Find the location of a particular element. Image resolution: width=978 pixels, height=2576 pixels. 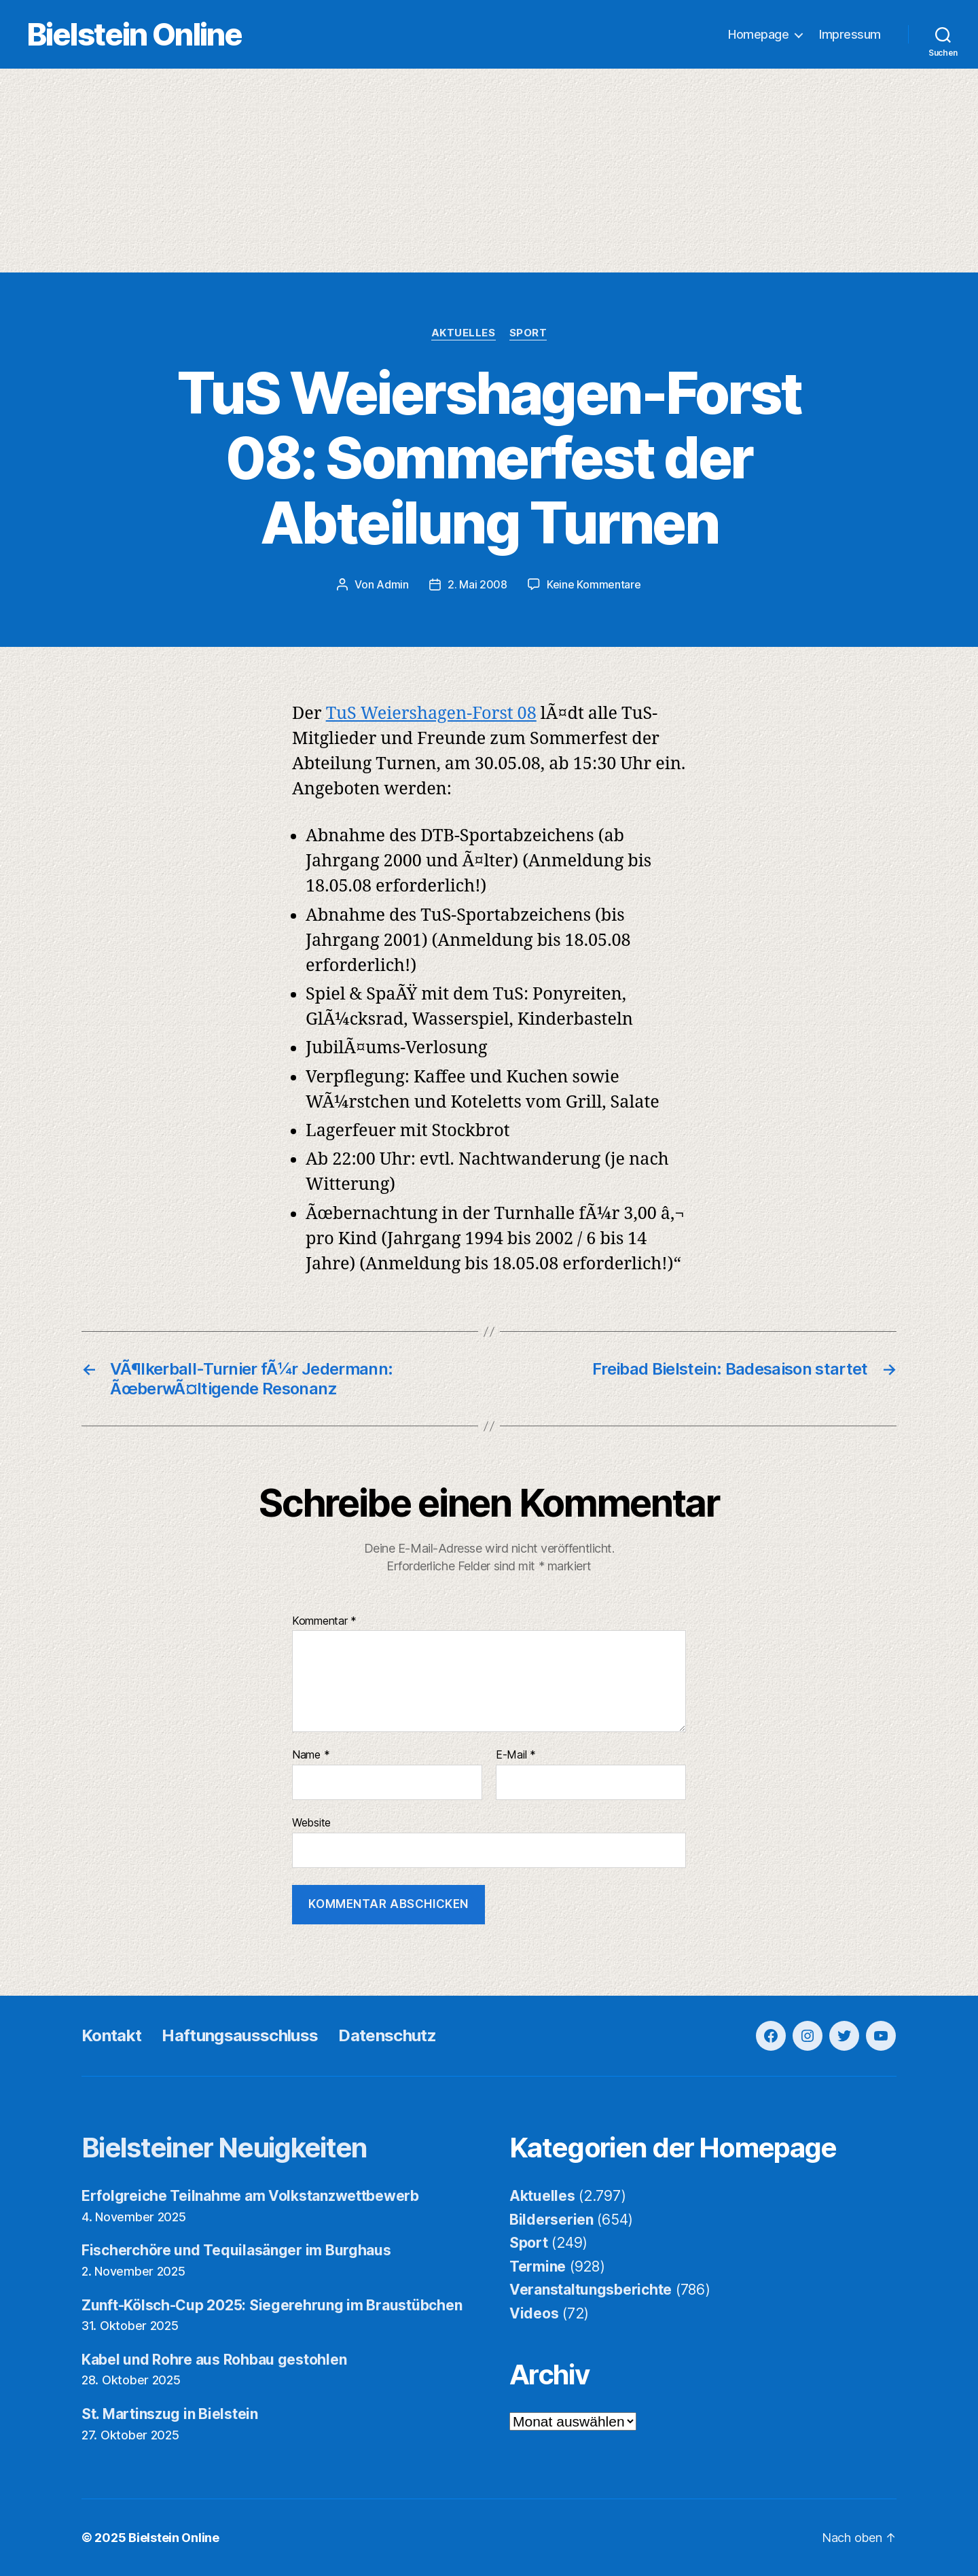

Aktuelles is located at coordinates (463, 333).